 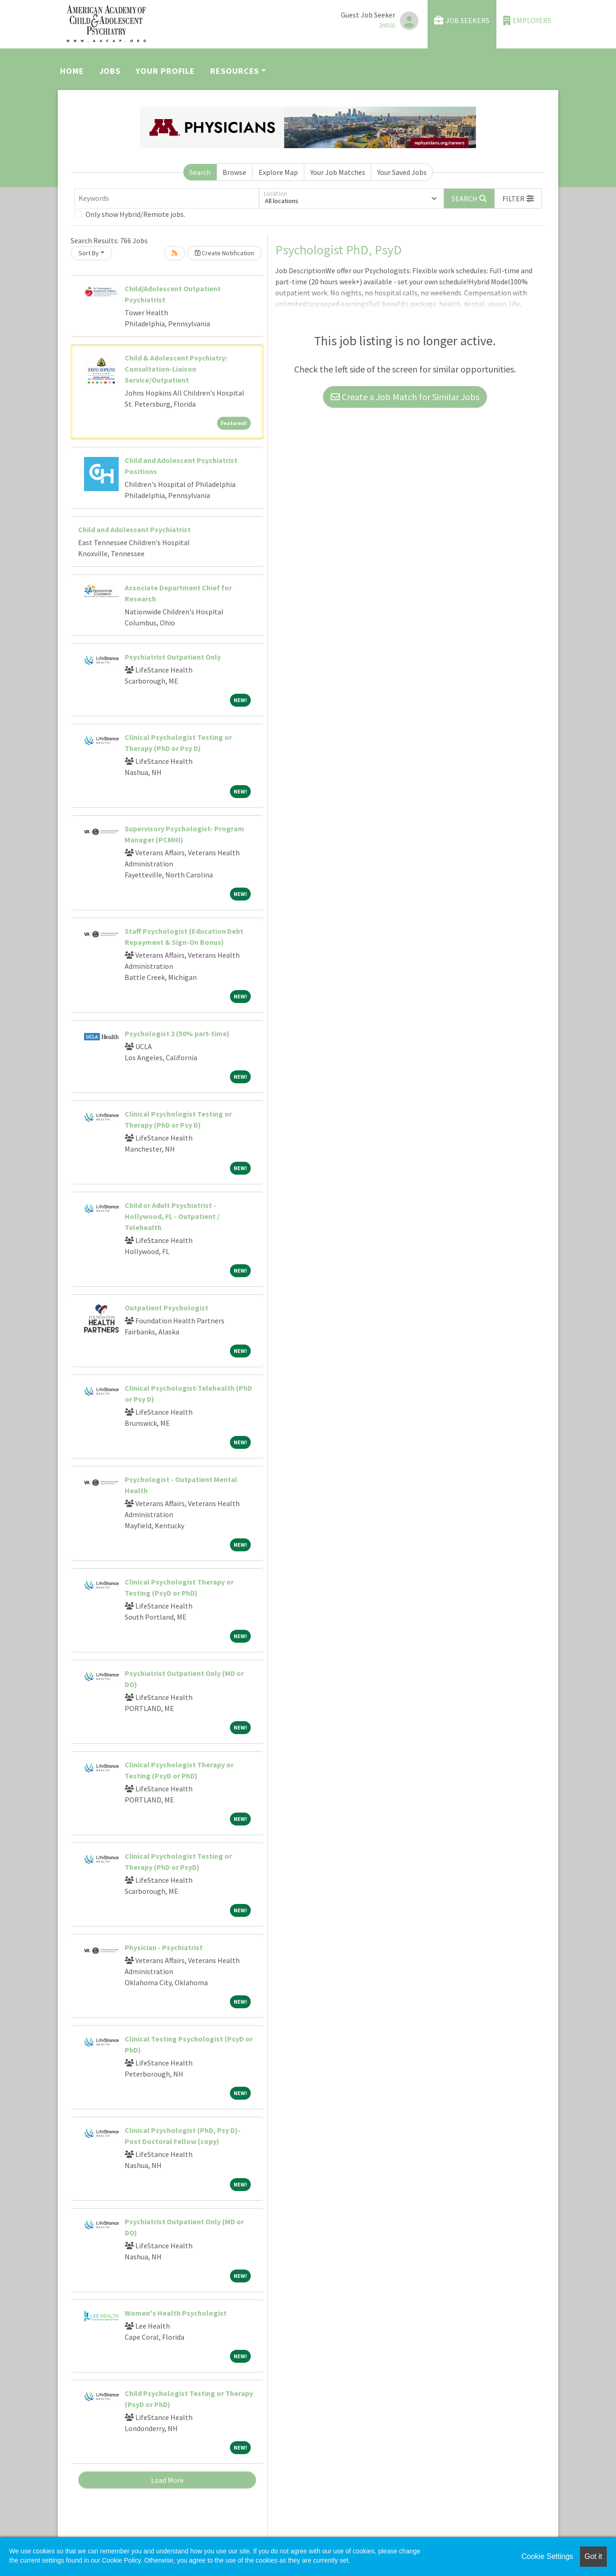 I want to click on Search, so click(x=200, y=172).